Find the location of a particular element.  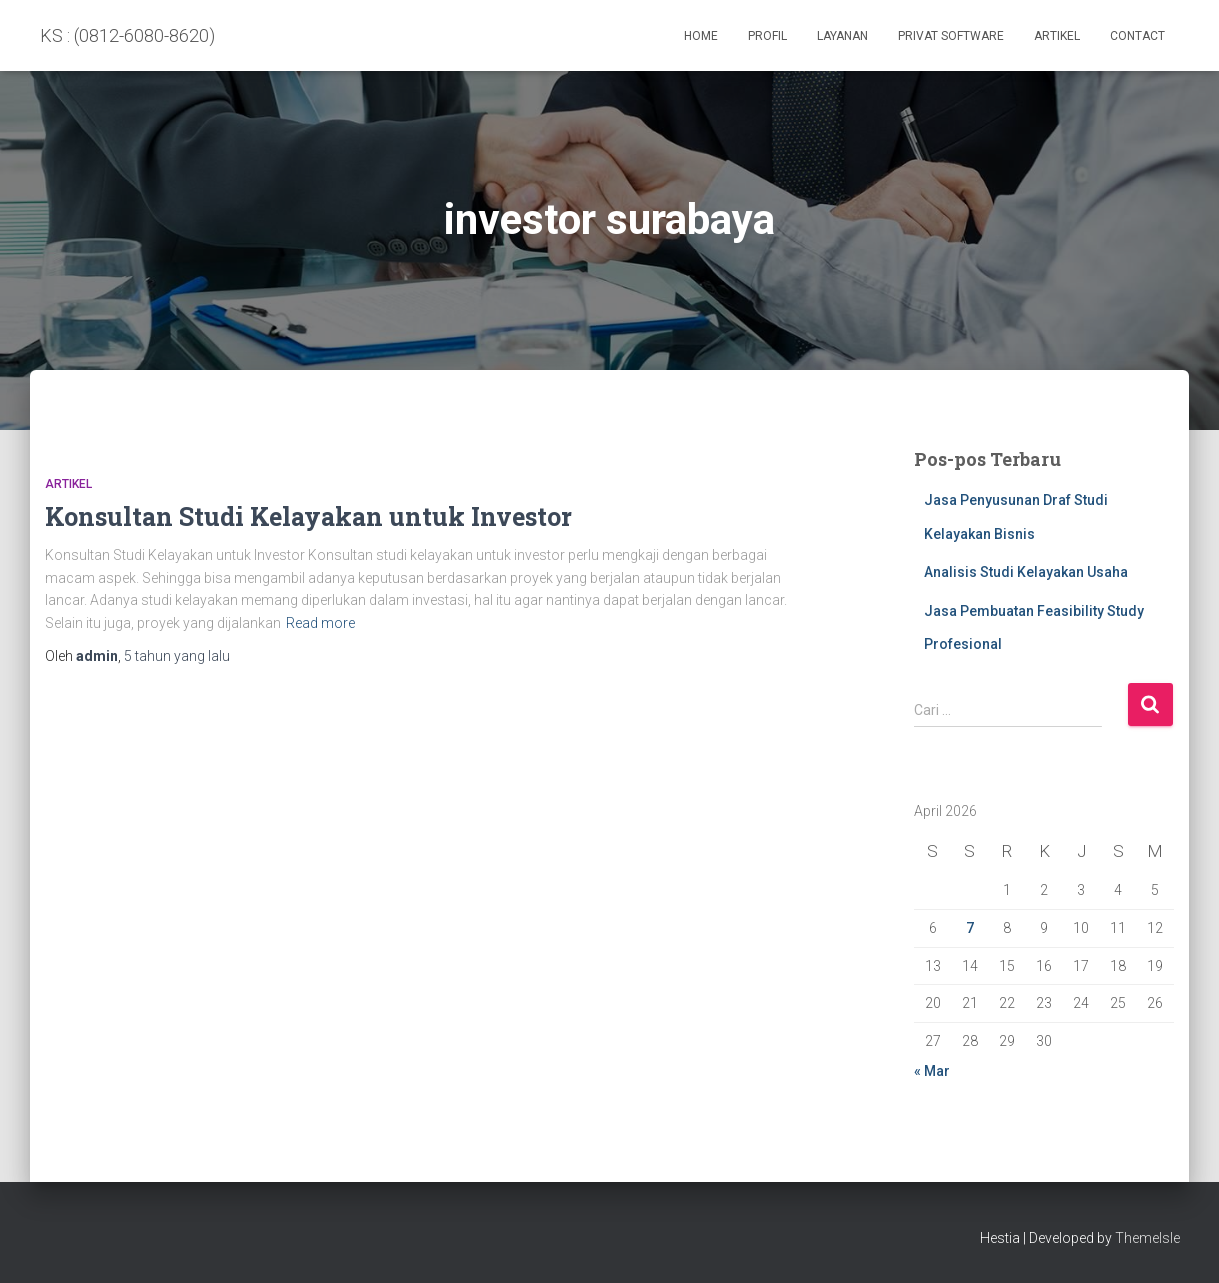

Layanan is located at coordinates (842, 36).